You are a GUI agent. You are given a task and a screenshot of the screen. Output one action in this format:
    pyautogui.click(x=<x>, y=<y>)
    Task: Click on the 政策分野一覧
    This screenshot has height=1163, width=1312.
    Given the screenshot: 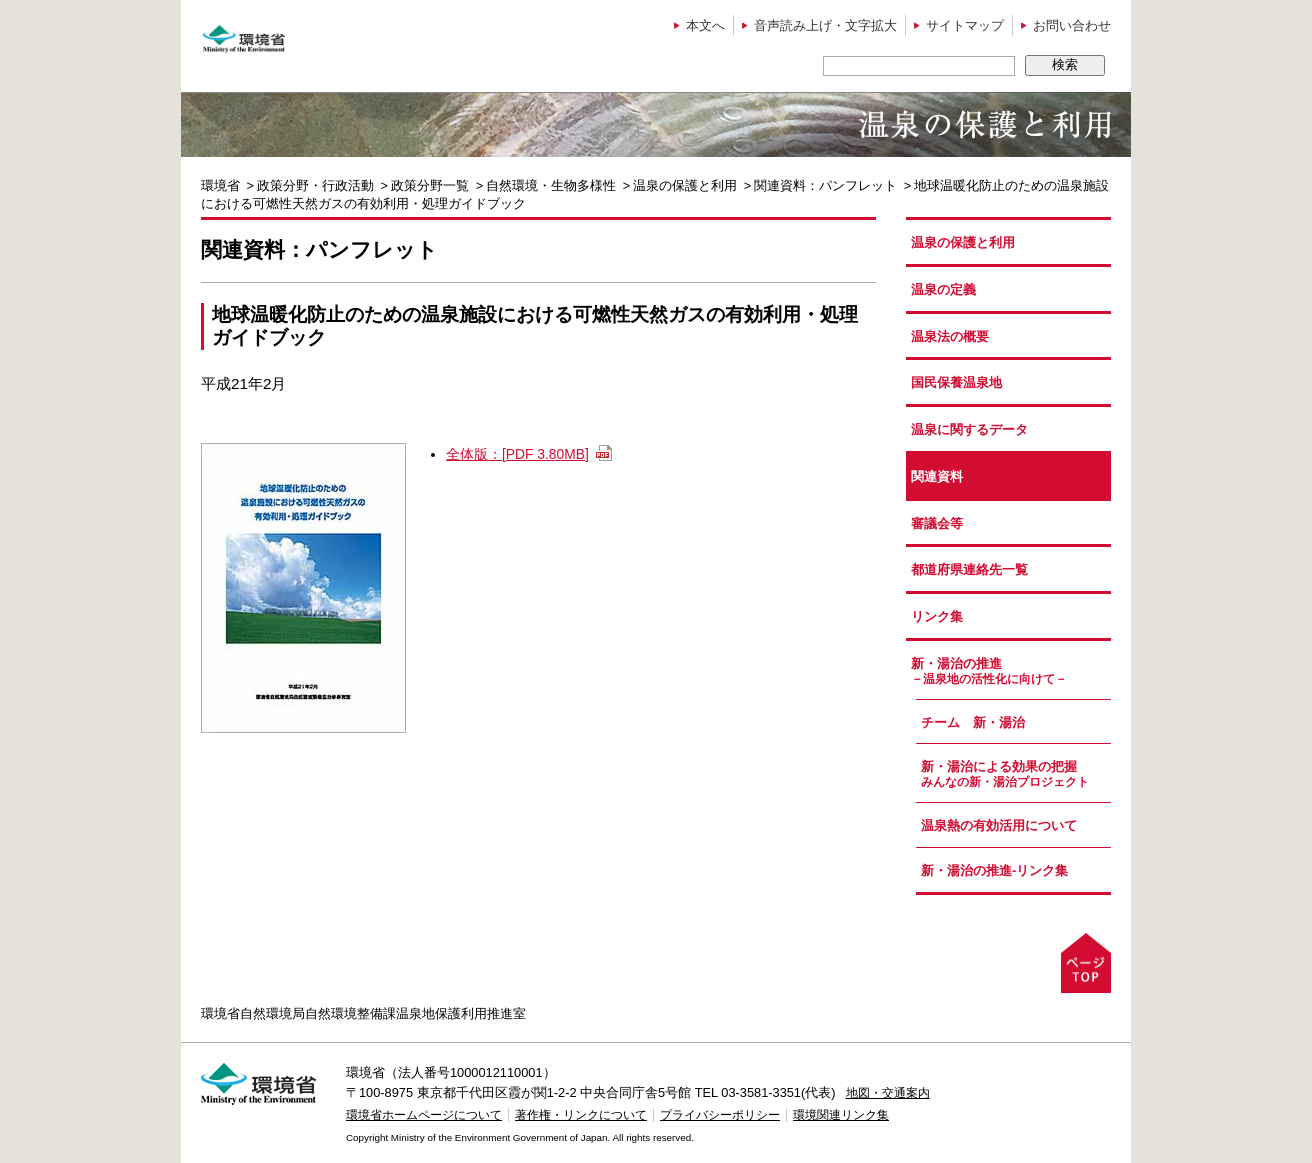 What is the action you would take?
    pyautogui.click(x=430, y=185)
    